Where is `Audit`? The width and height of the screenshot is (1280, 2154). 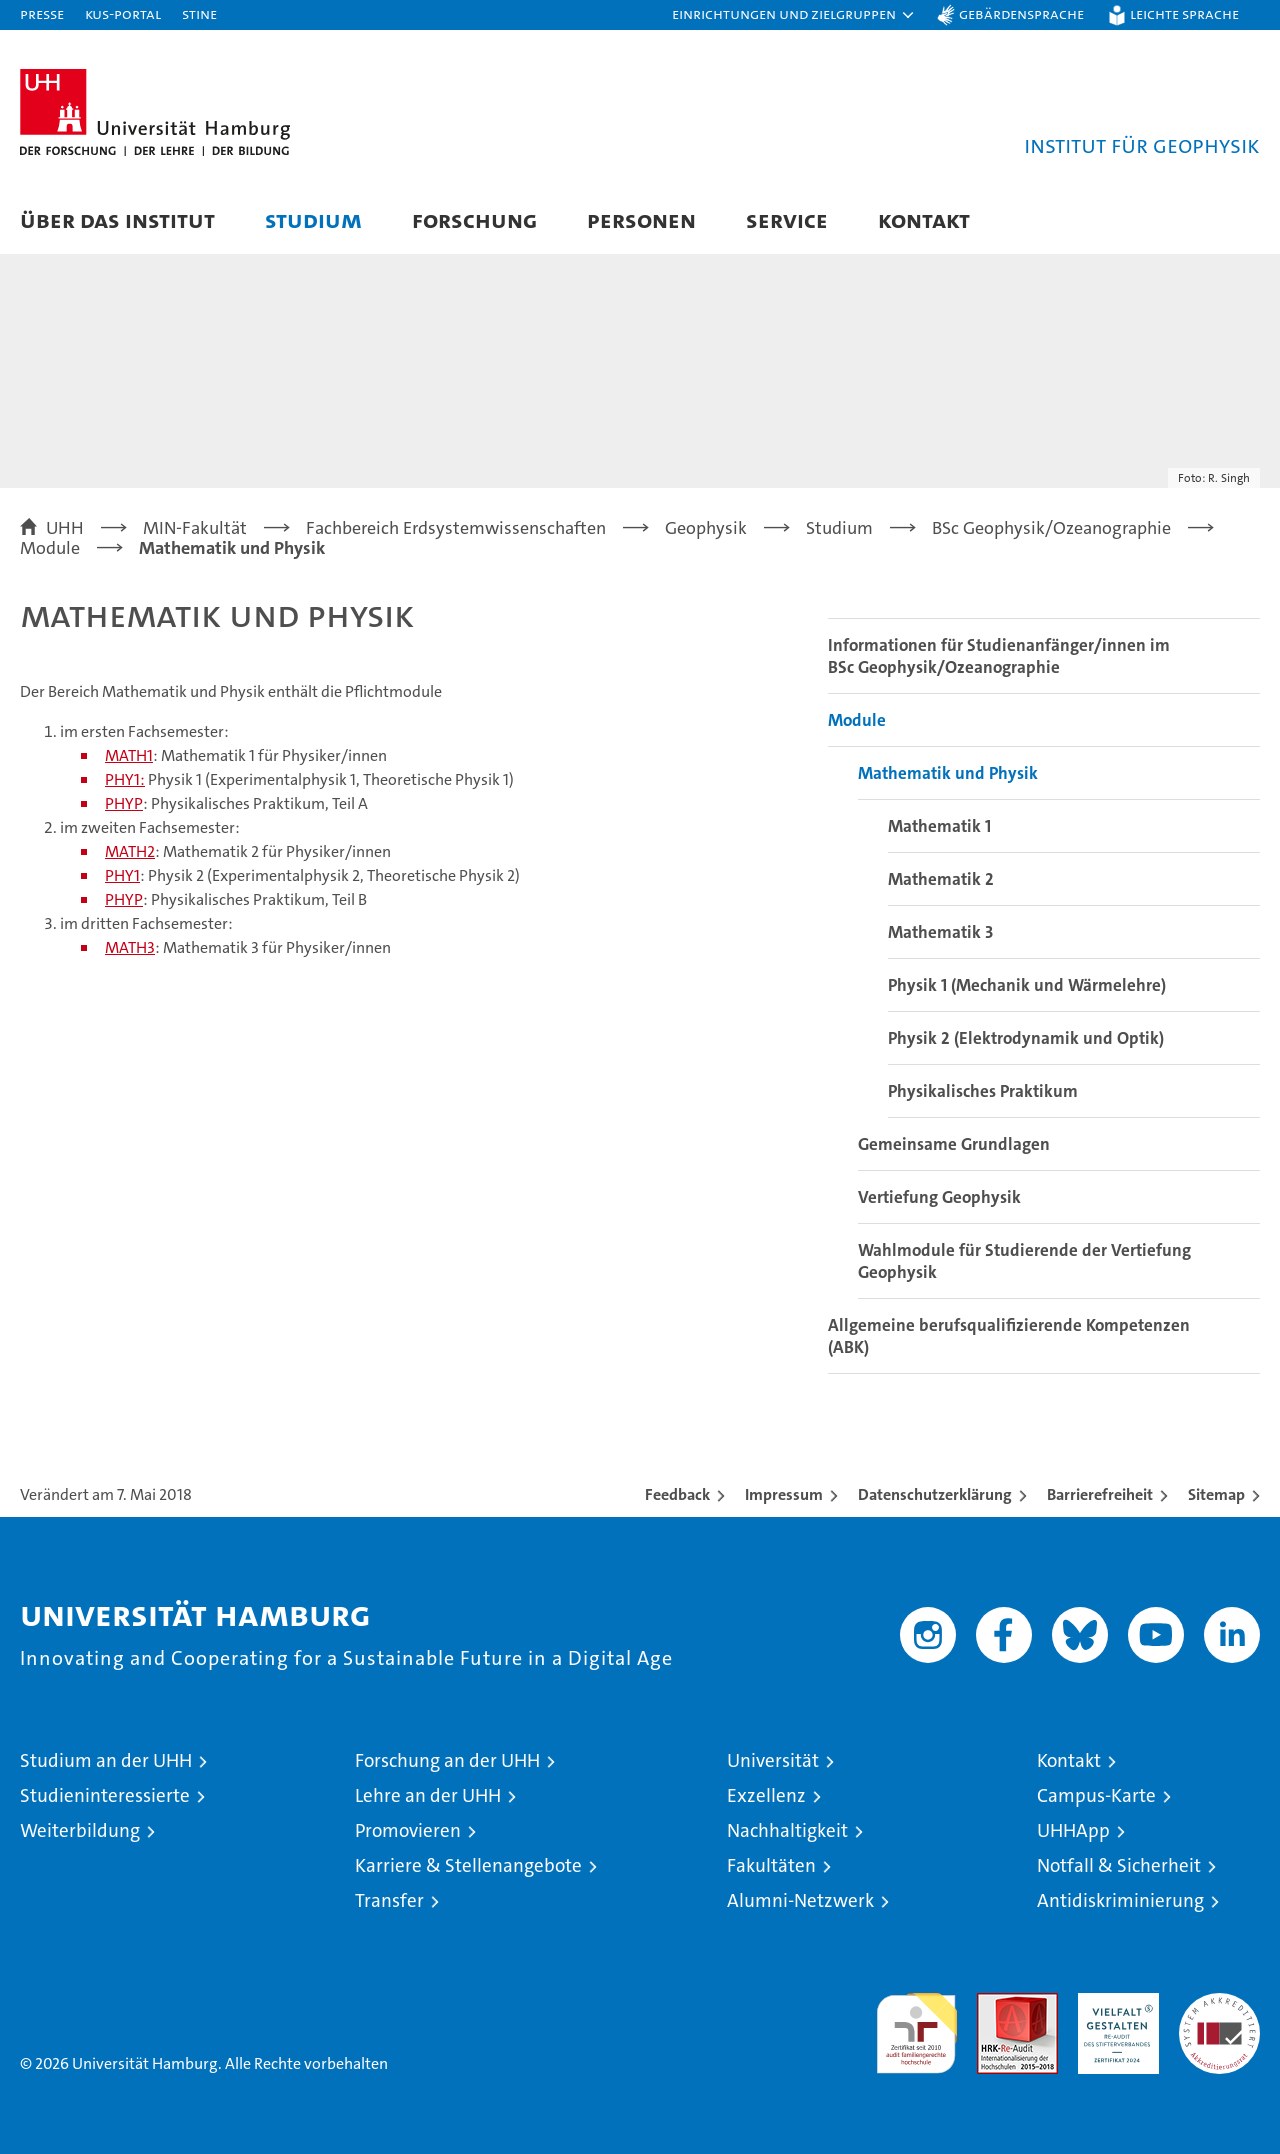
Audit is located at coordinates (996, 2003).